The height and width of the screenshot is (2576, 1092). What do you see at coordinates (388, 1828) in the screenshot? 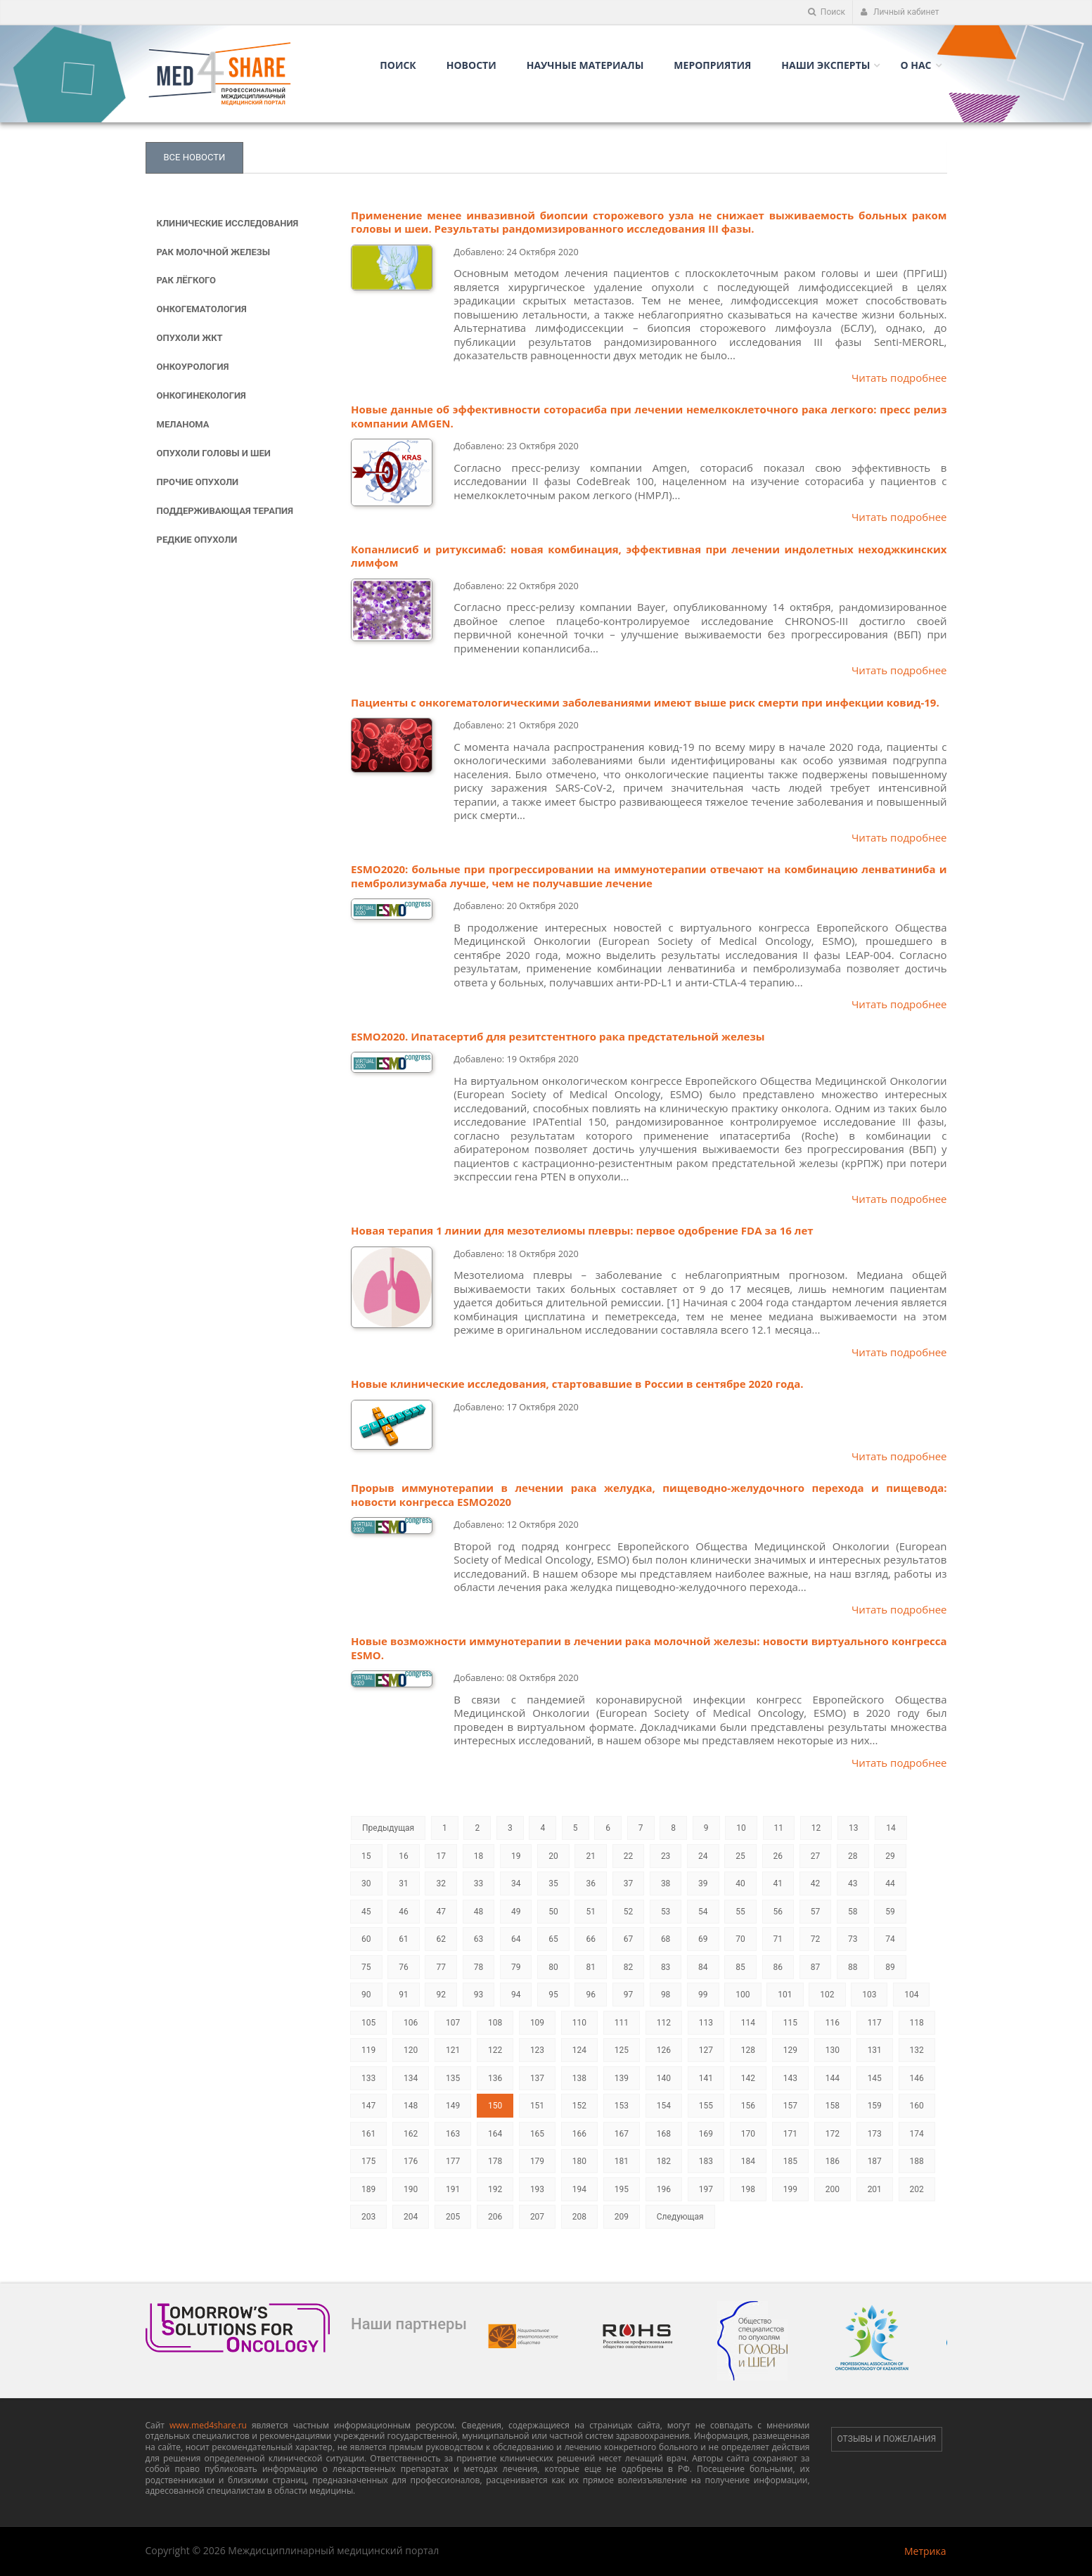
I see `Предыдущая` at bounding box center [388, 1828].